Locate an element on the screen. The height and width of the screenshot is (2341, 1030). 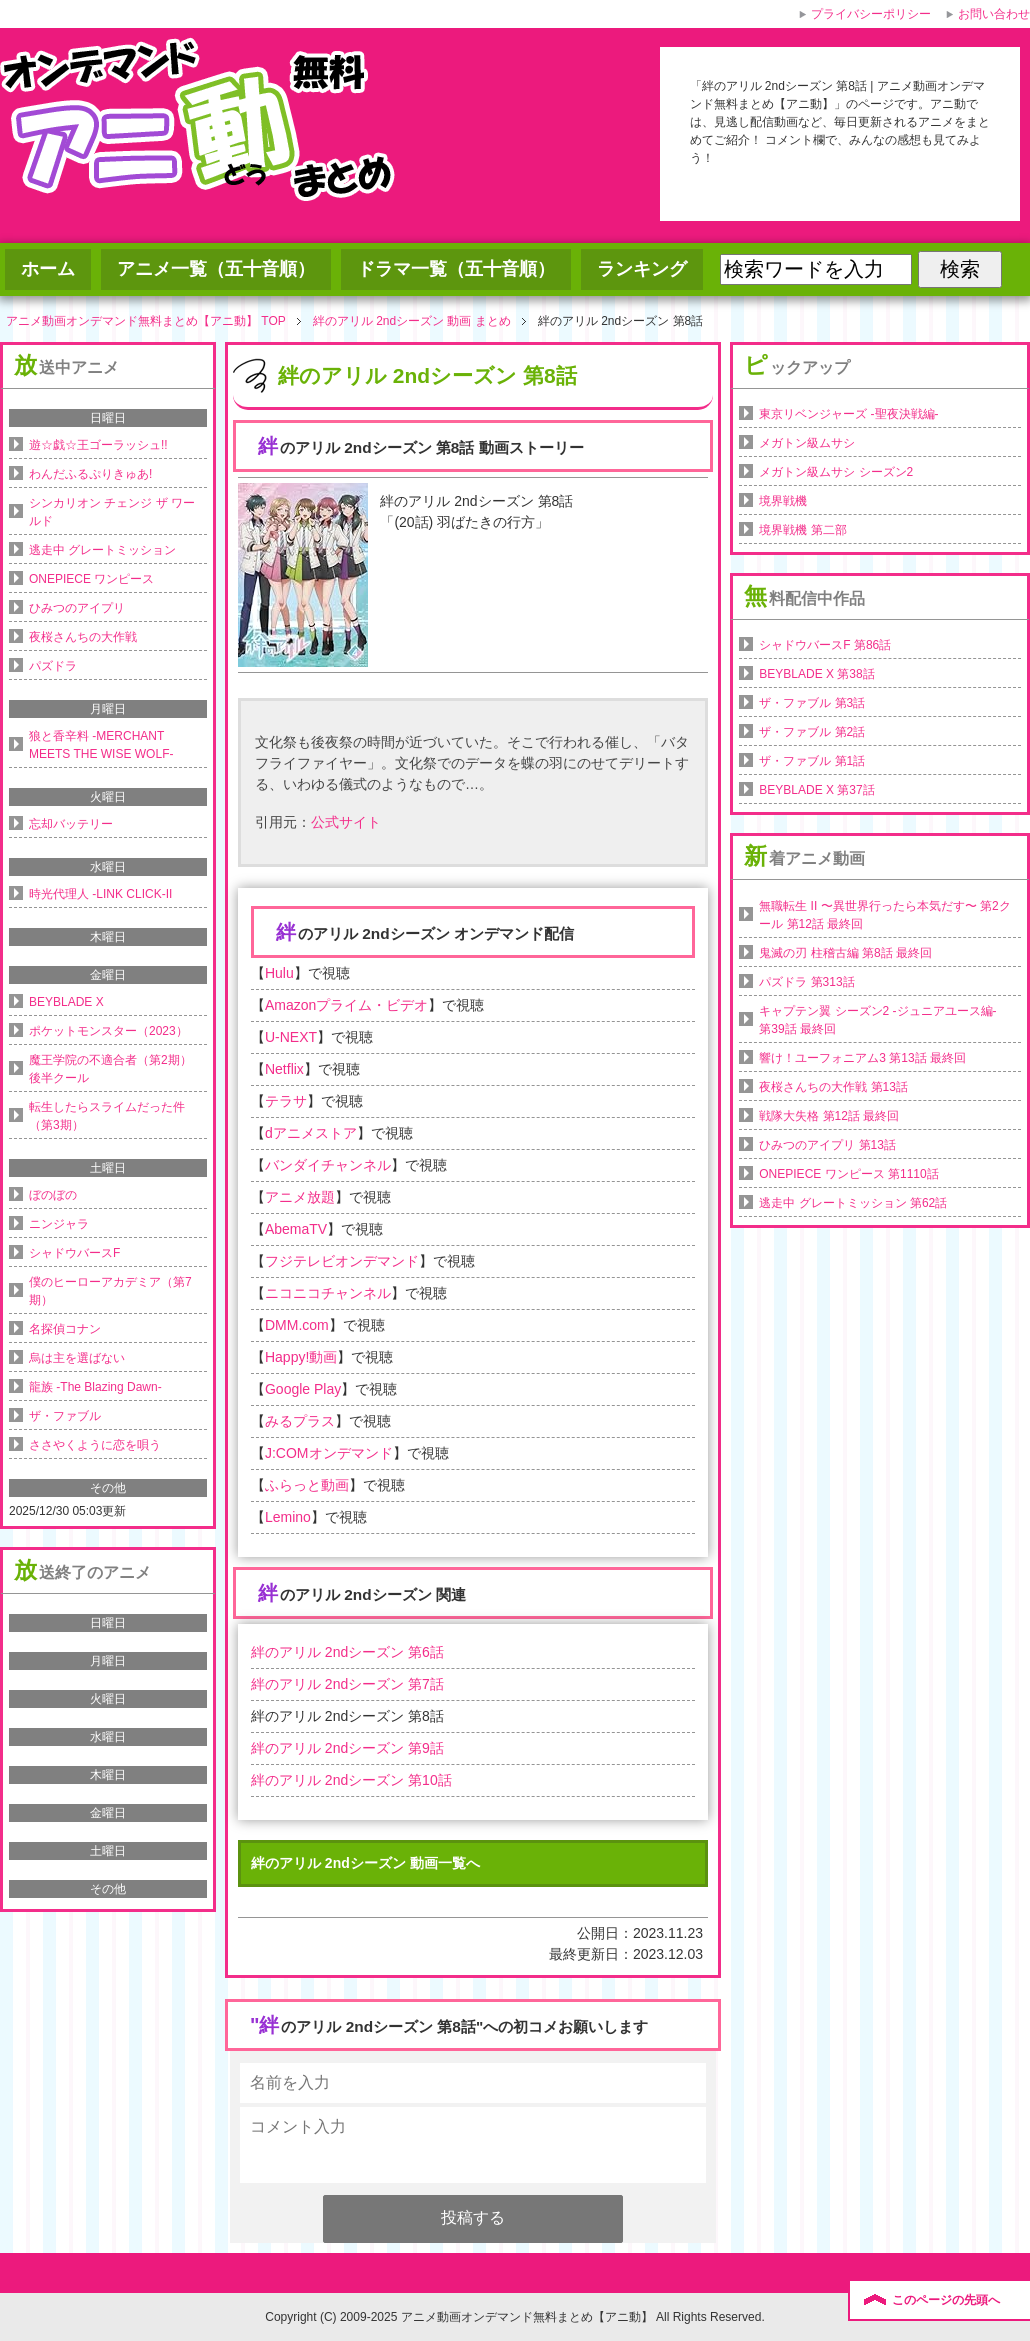
公式サイト is located at coordinates (346, 822).